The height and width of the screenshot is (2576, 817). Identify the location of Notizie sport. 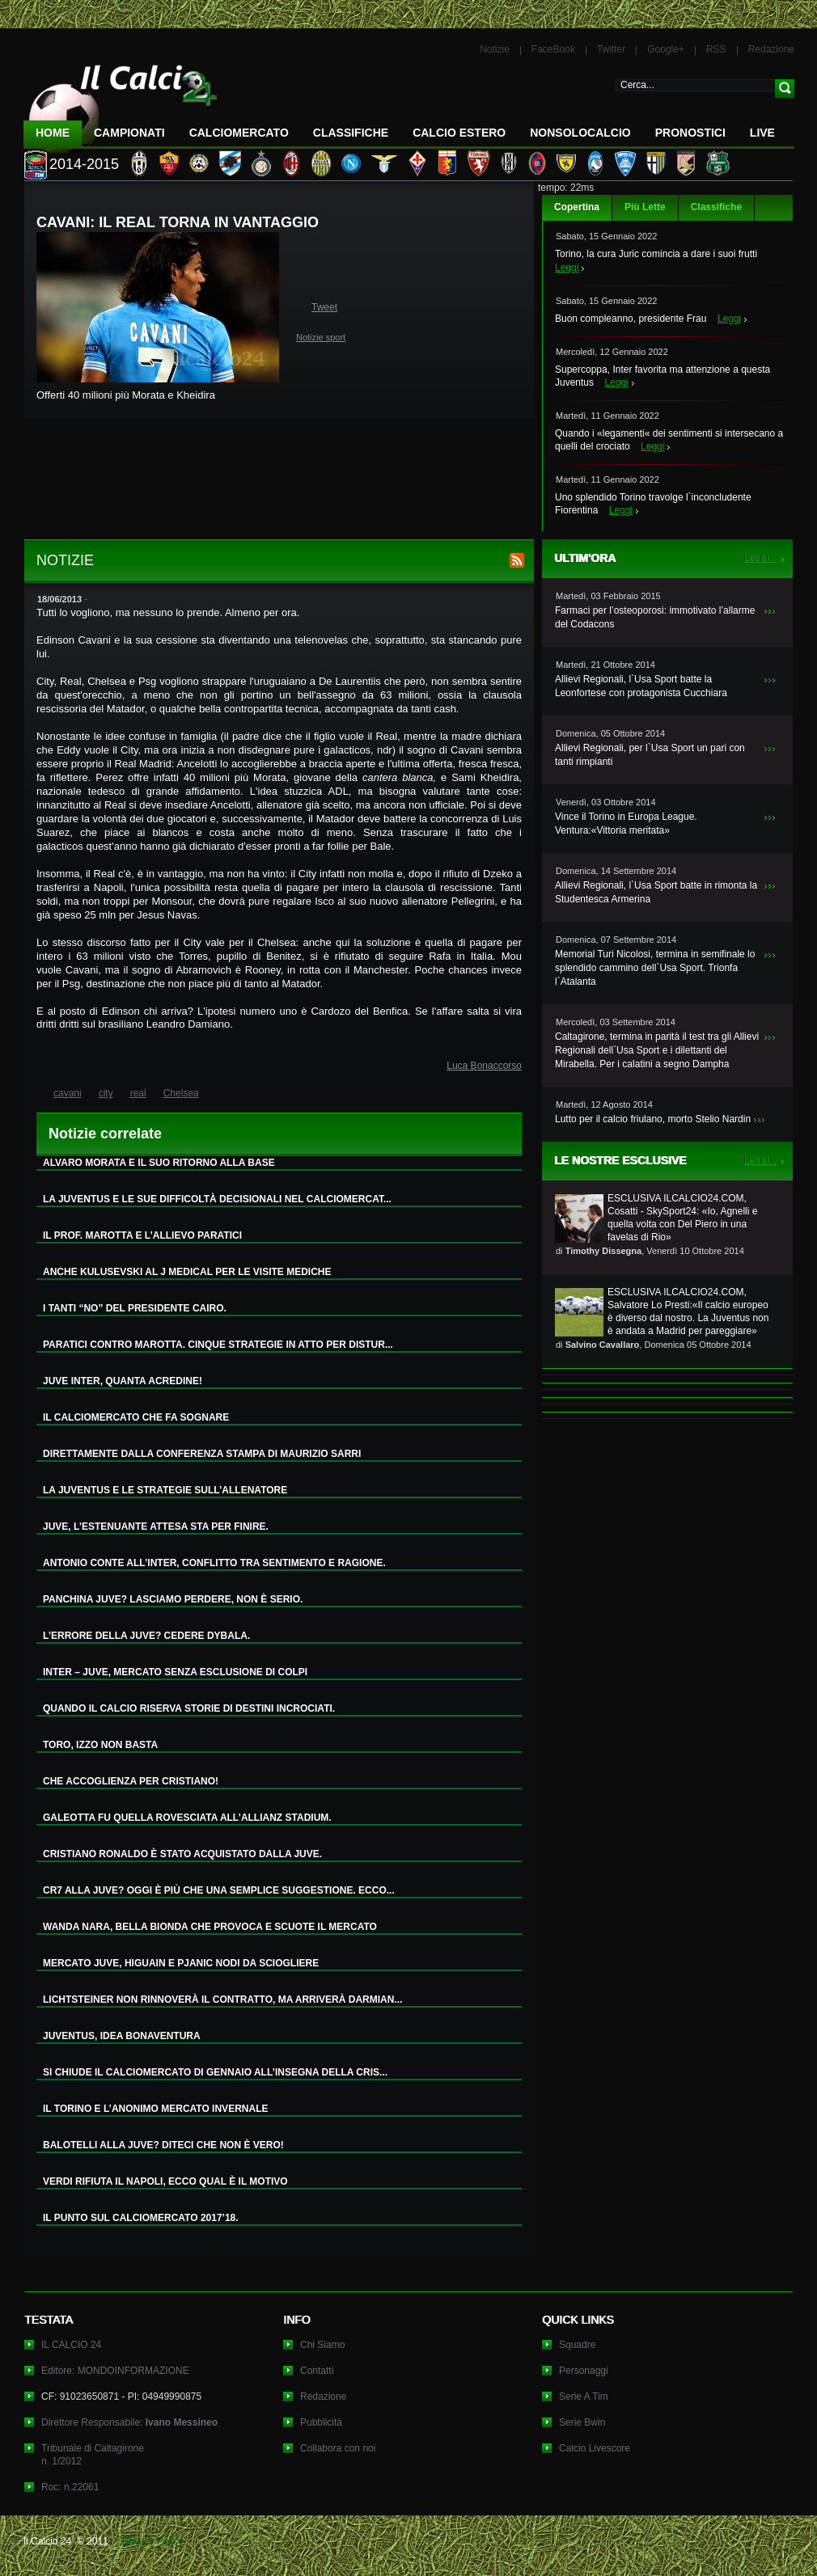
(320, 337).